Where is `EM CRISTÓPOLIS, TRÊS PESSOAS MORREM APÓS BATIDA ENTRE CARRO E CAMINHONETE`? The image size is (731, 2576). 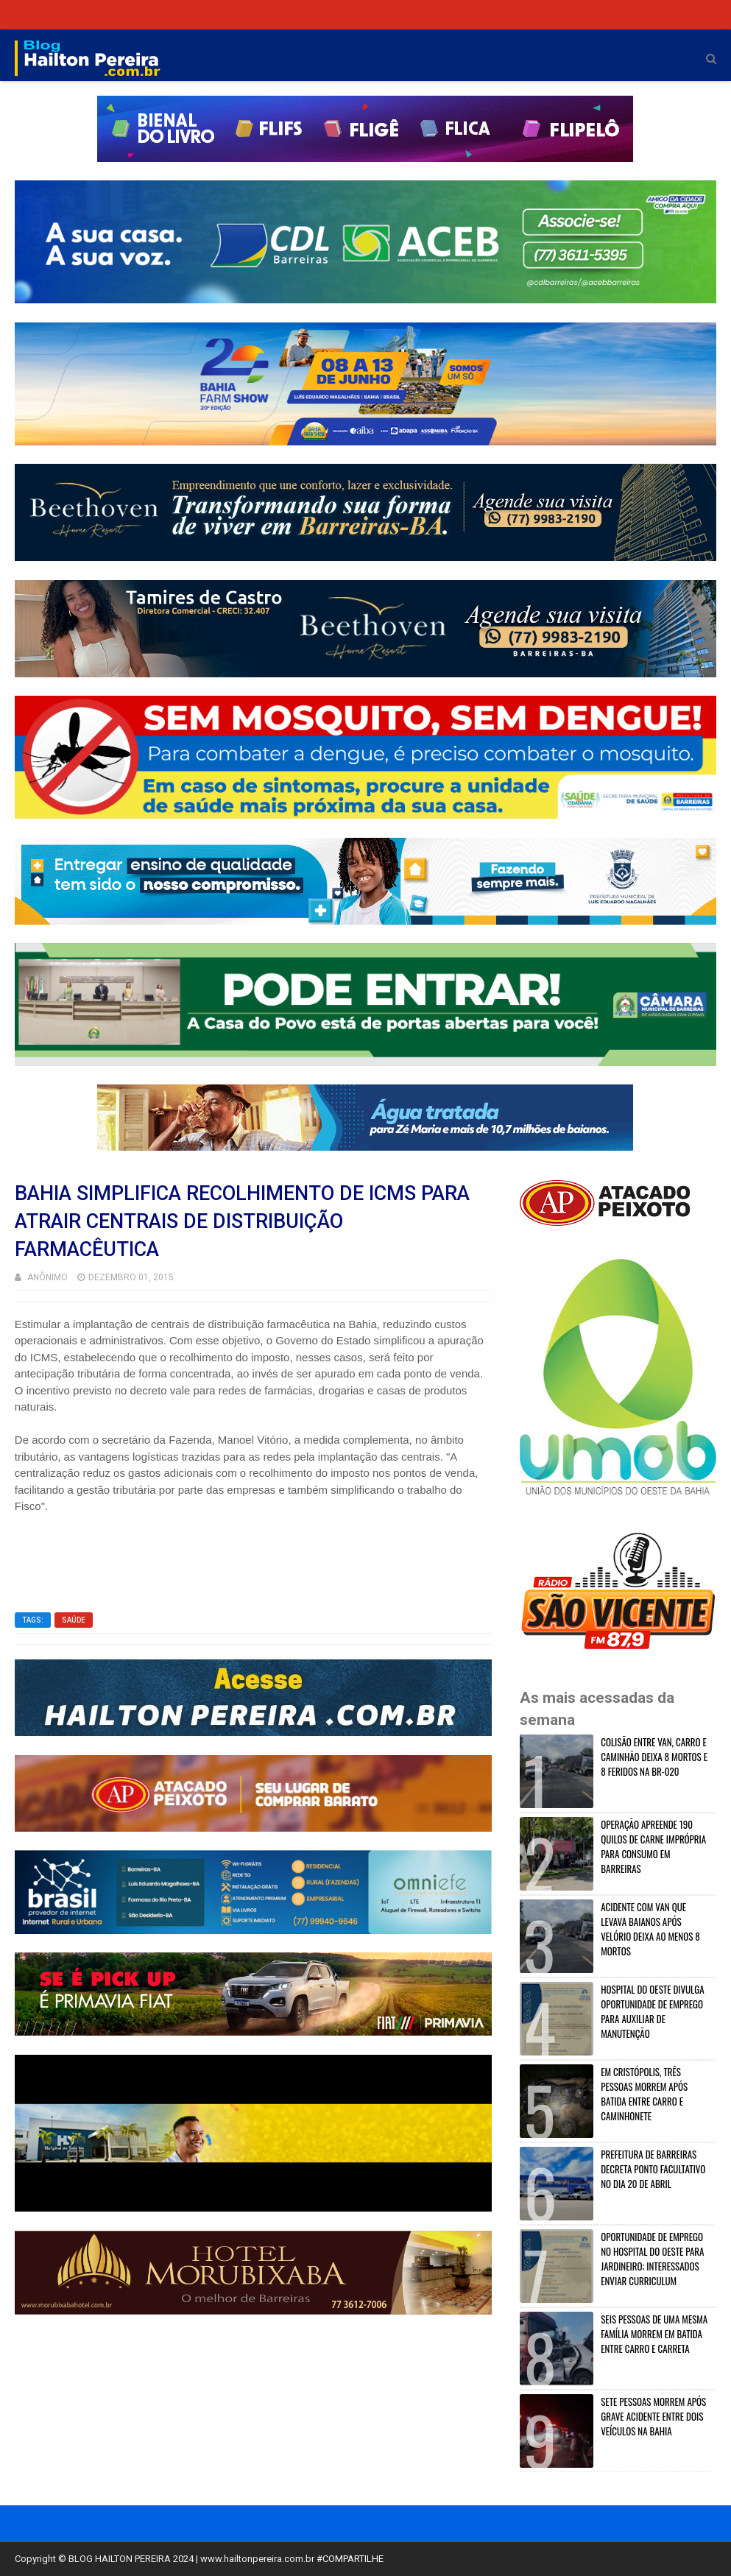 EM CRISTÓPOLIS, TRÊS PESSOAS MORREM APÓS BATIDA ENTRE CARRO E CAMINHONETE is located at coordinates (644, 2093).